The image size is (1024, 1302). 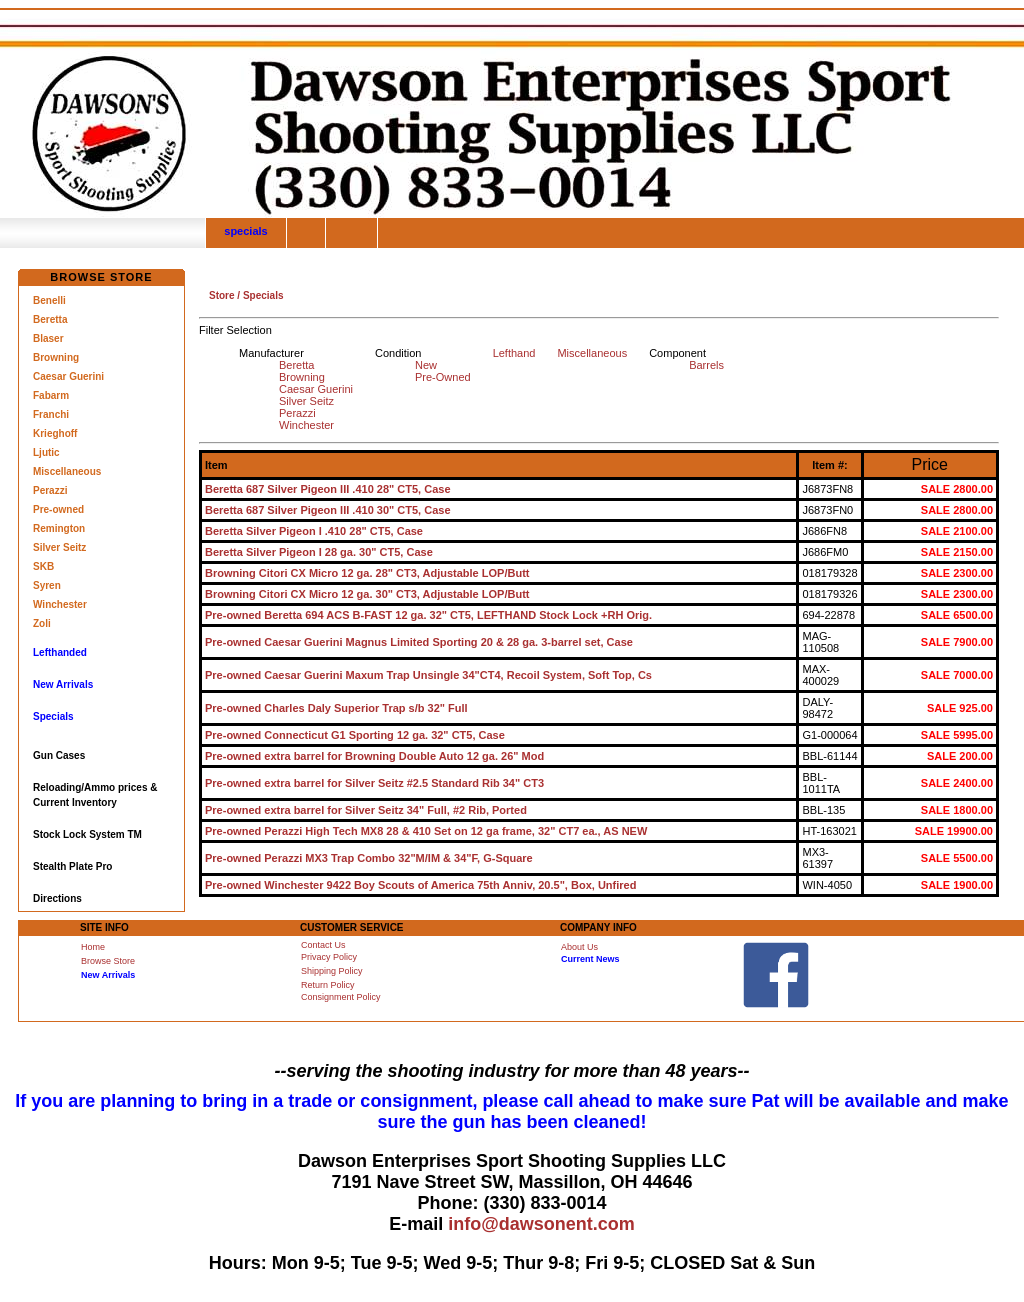 What do you see at coordinates (58, 509) in the screenshot?
I see `Pre-owned` at bounding box center [58, 509].